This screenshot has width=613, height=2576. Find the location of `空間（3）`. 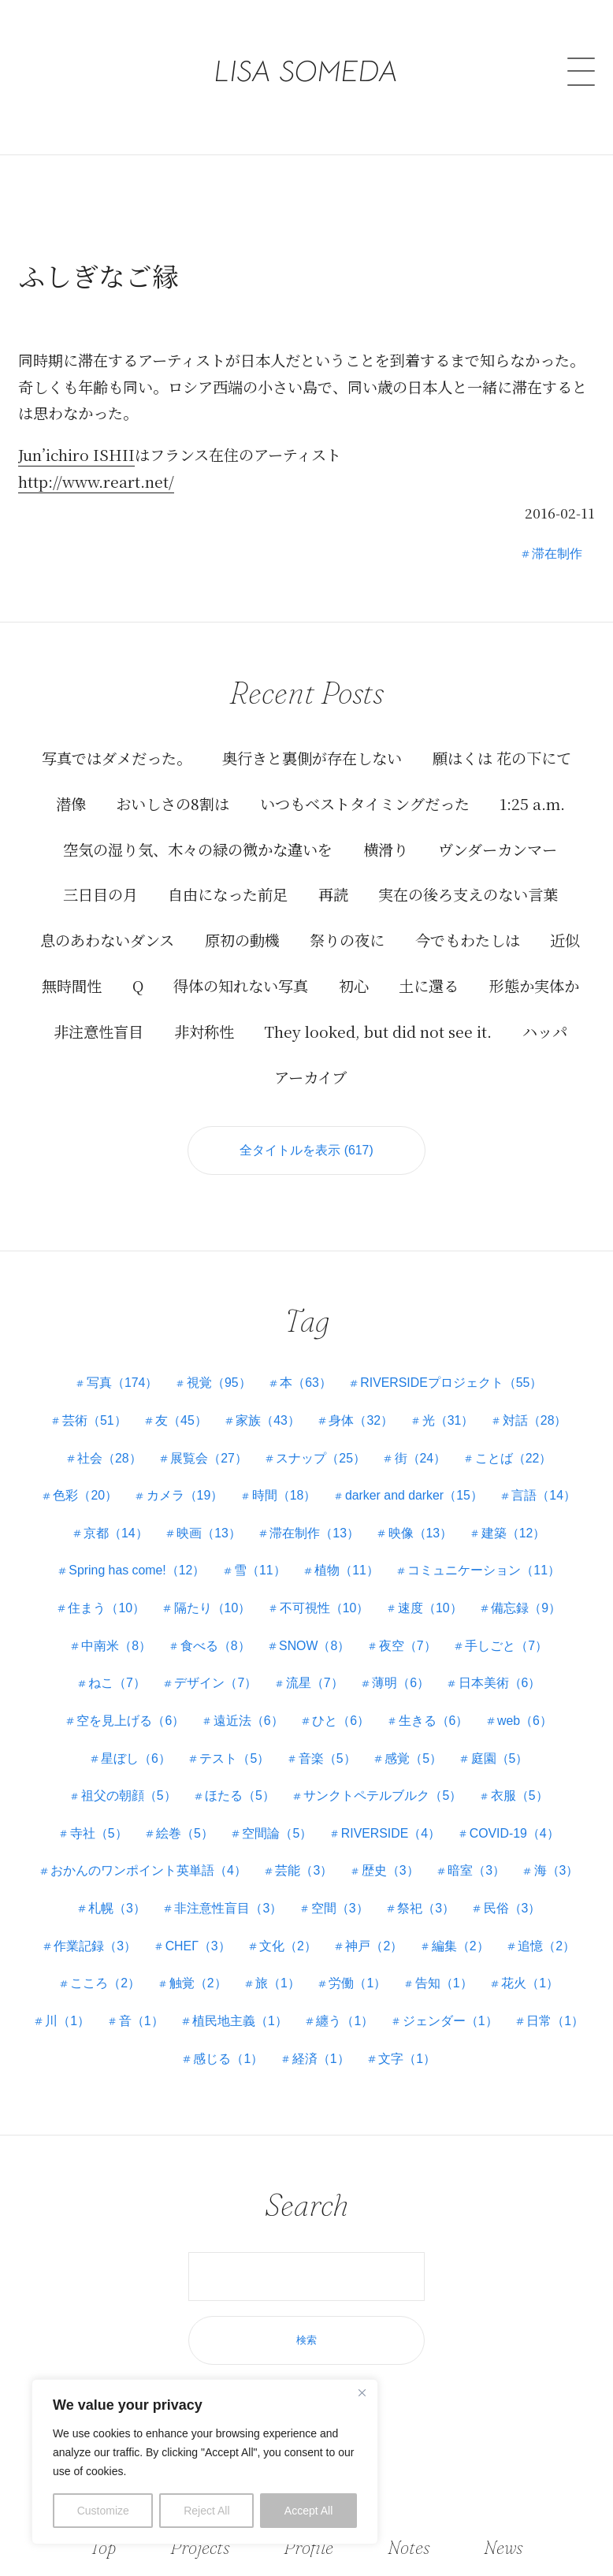

空間（3） is located at coordinates (340, 1908).